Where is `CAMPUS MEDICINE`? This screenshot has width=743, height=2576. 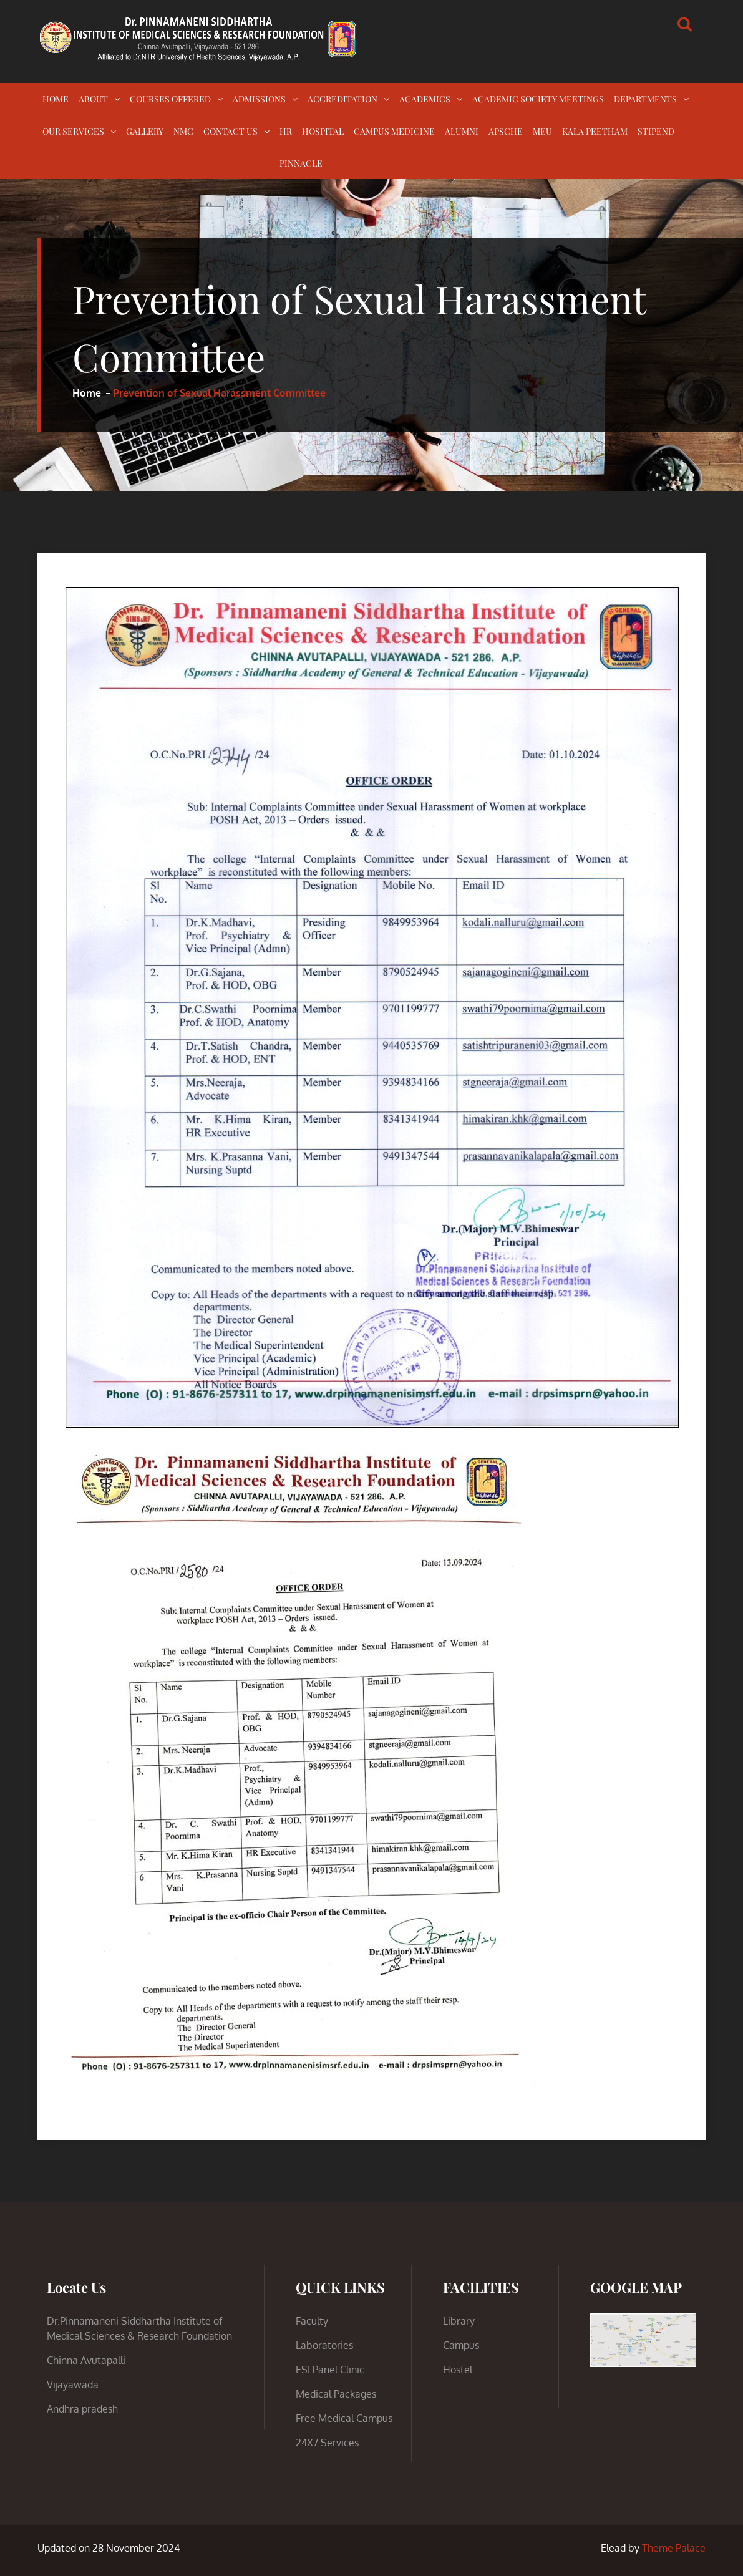 CAMPUS MEDICINE is located at coordinates (394, 131).